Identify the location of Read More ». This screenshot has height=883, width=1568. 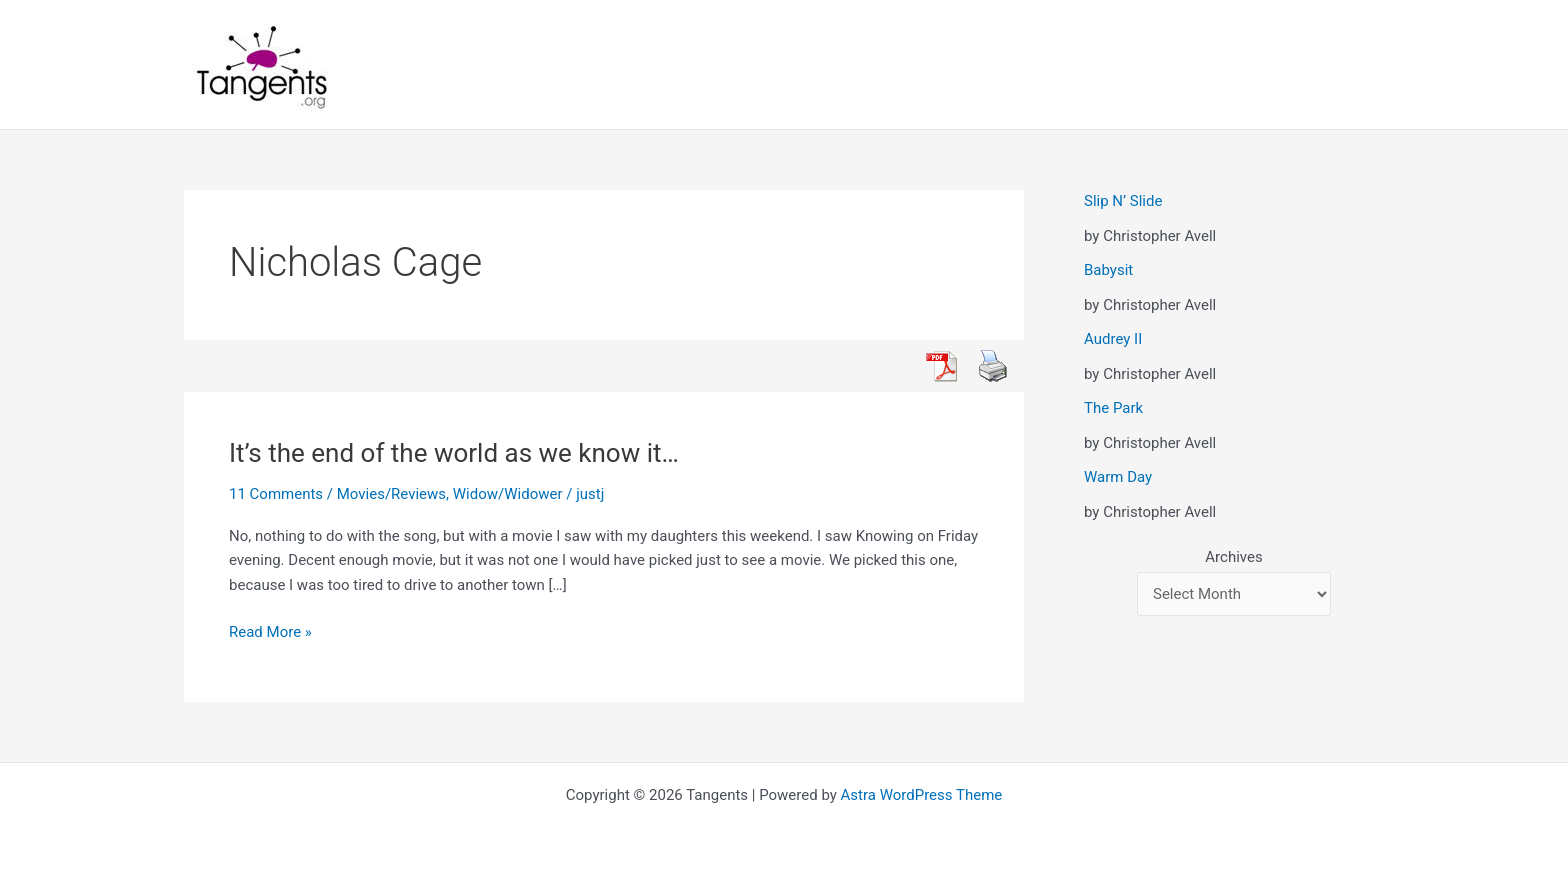
(270, 632).